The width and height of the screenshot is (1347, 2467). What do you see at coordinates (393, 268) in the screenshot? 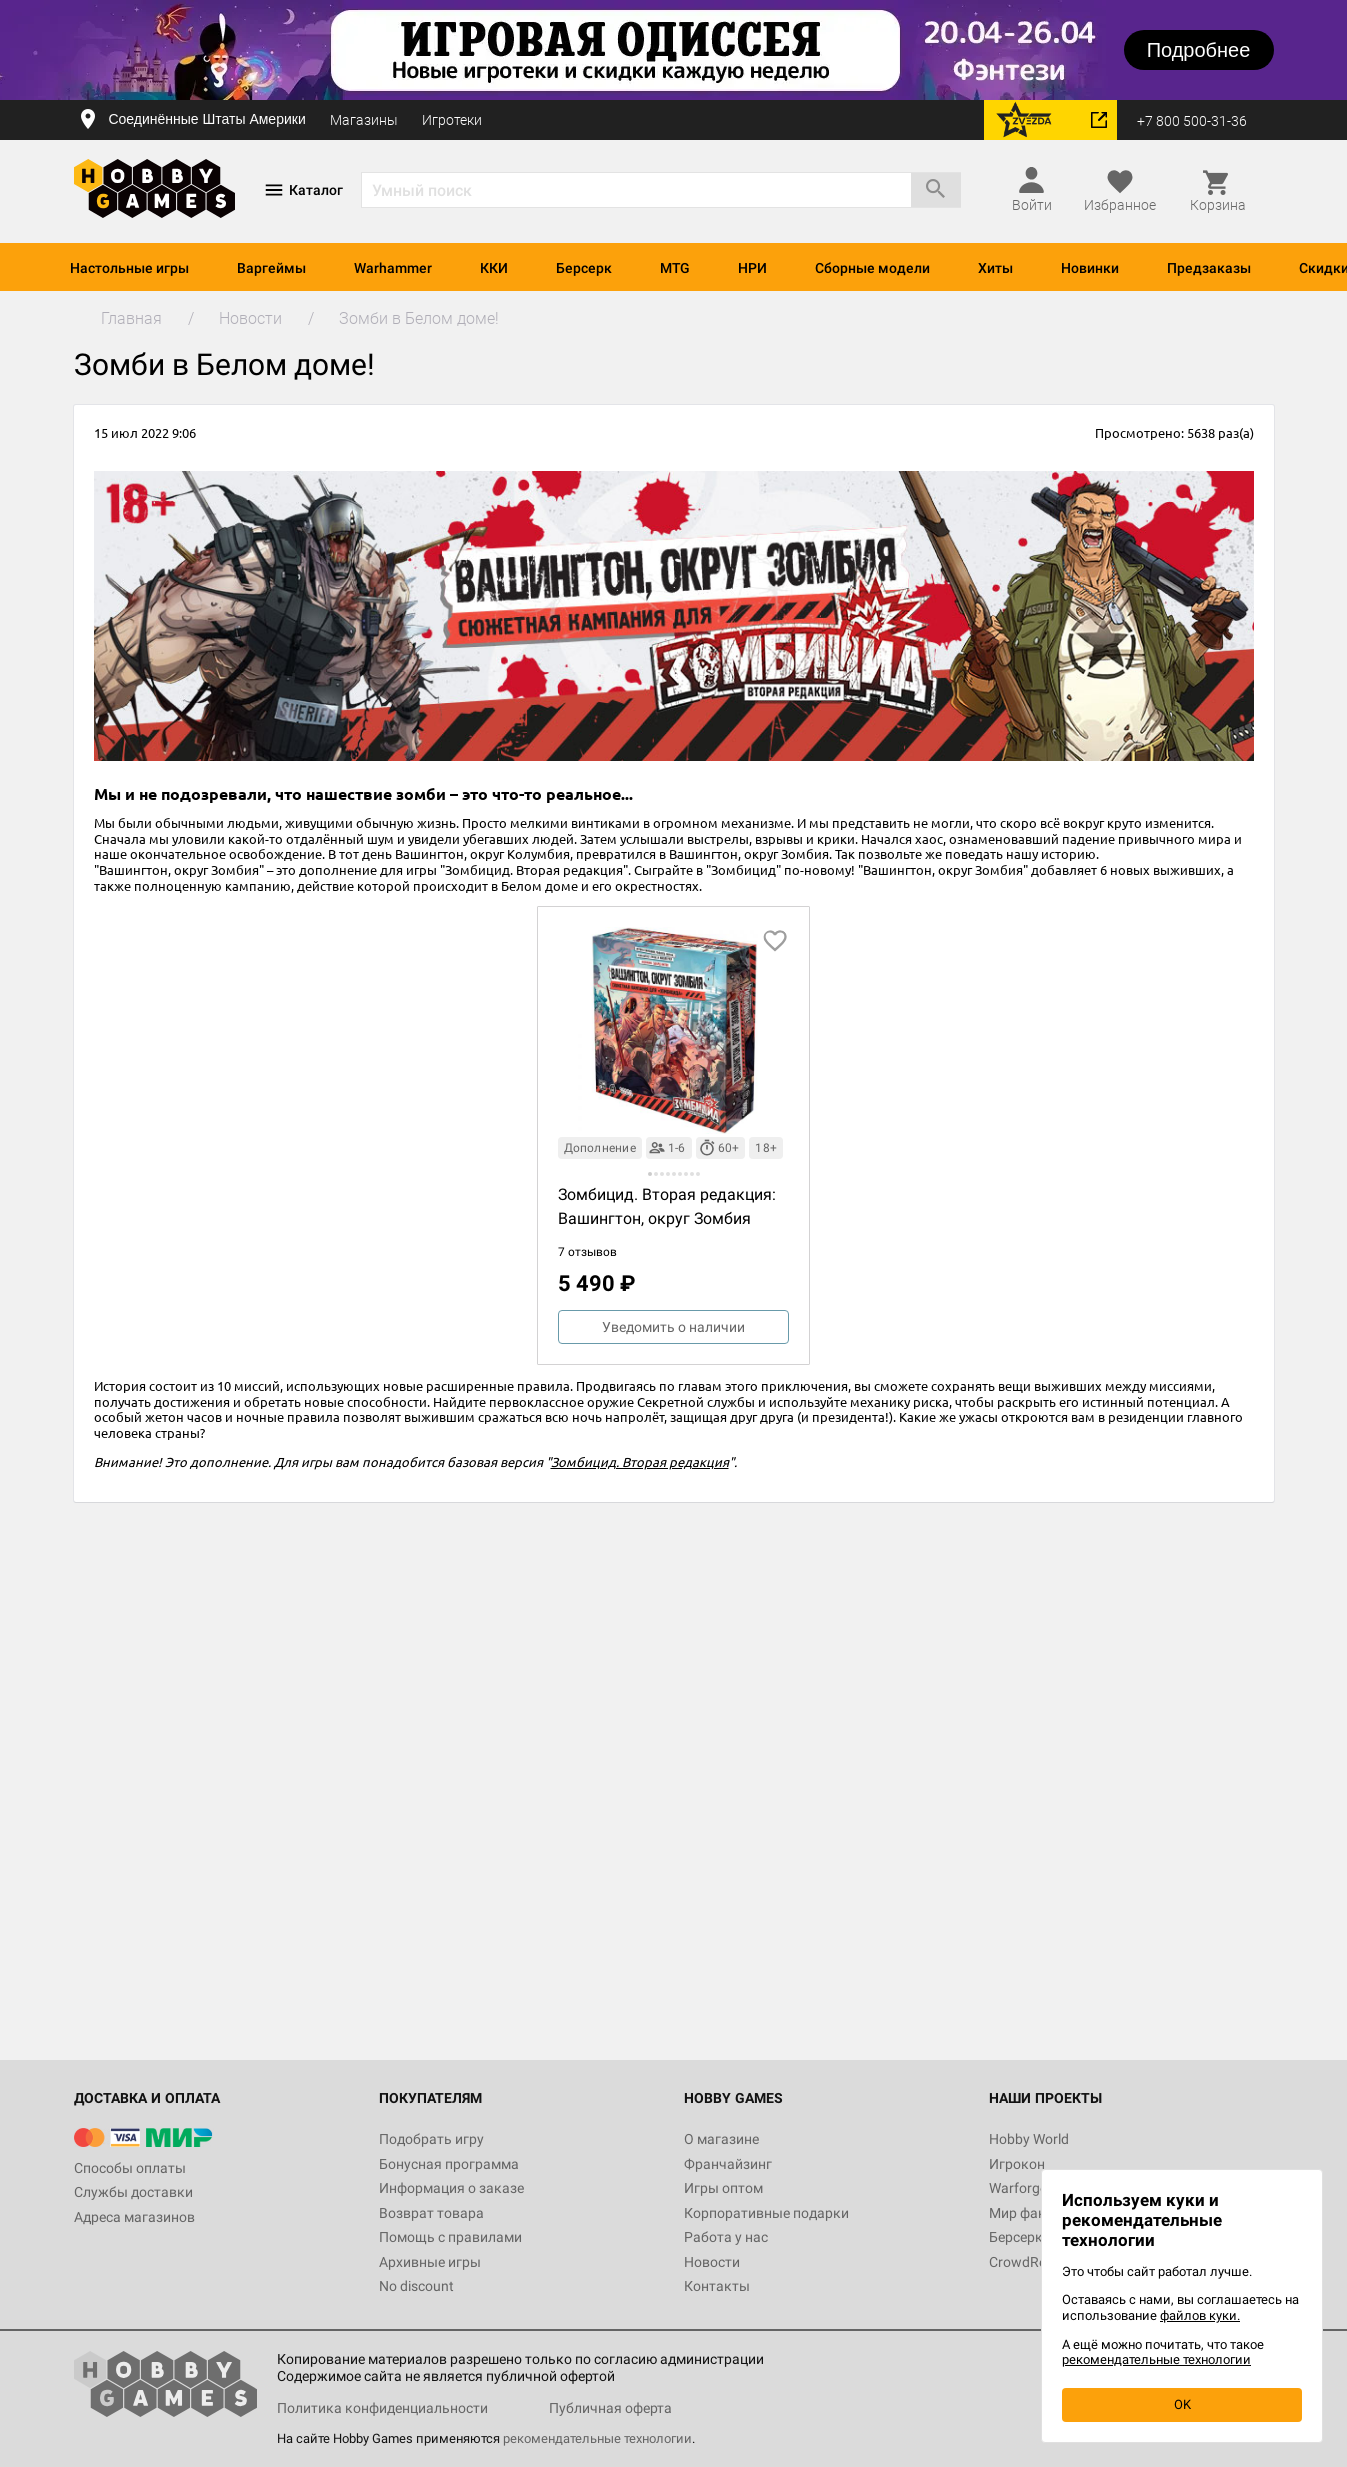
I see `Warhammer` at bounding box center [393, 268].